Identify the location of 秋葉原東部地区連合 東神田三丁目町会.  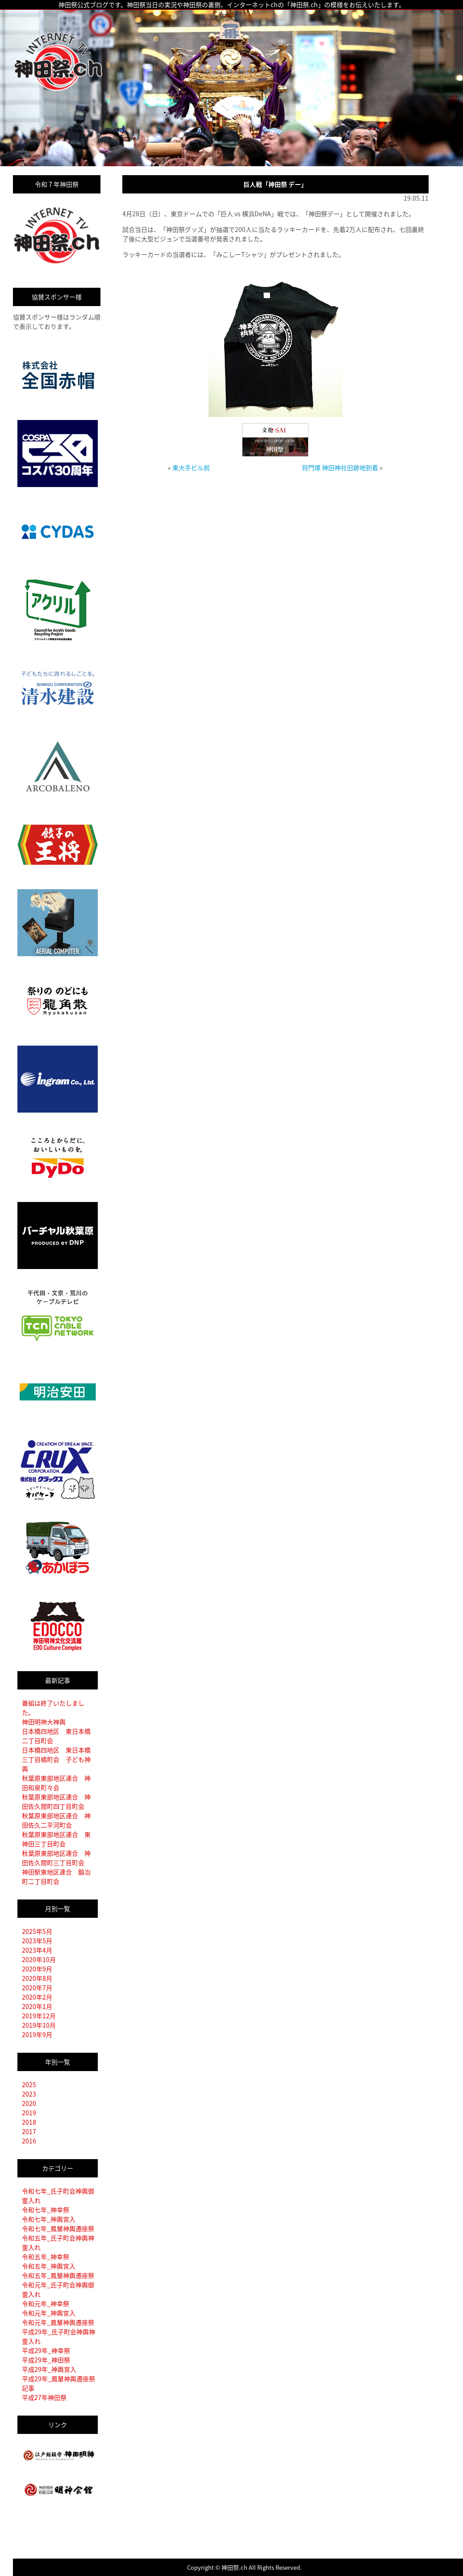
(56, 1839).